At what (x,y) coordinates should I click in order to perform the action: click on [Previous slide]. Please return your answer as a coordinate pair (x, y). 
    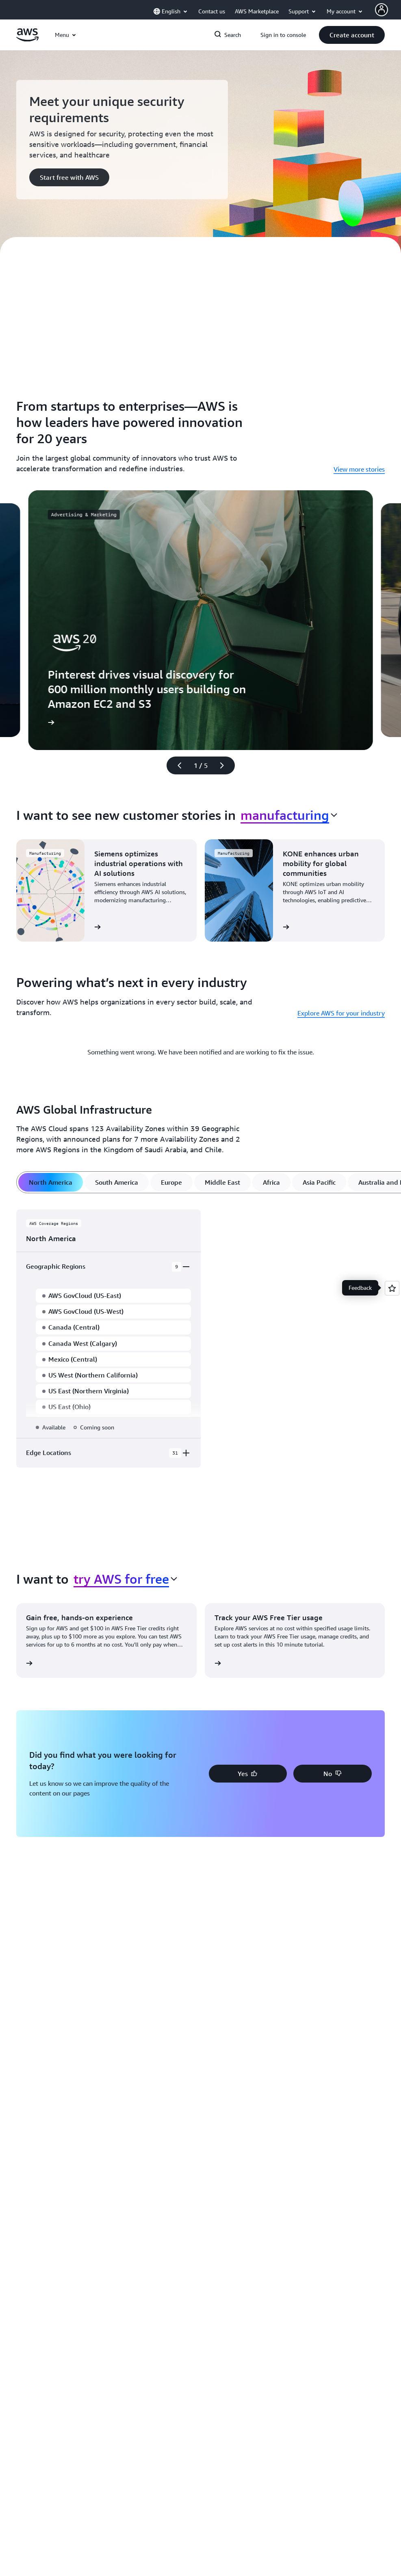
    Looking at the image, I should click on (176, 765).